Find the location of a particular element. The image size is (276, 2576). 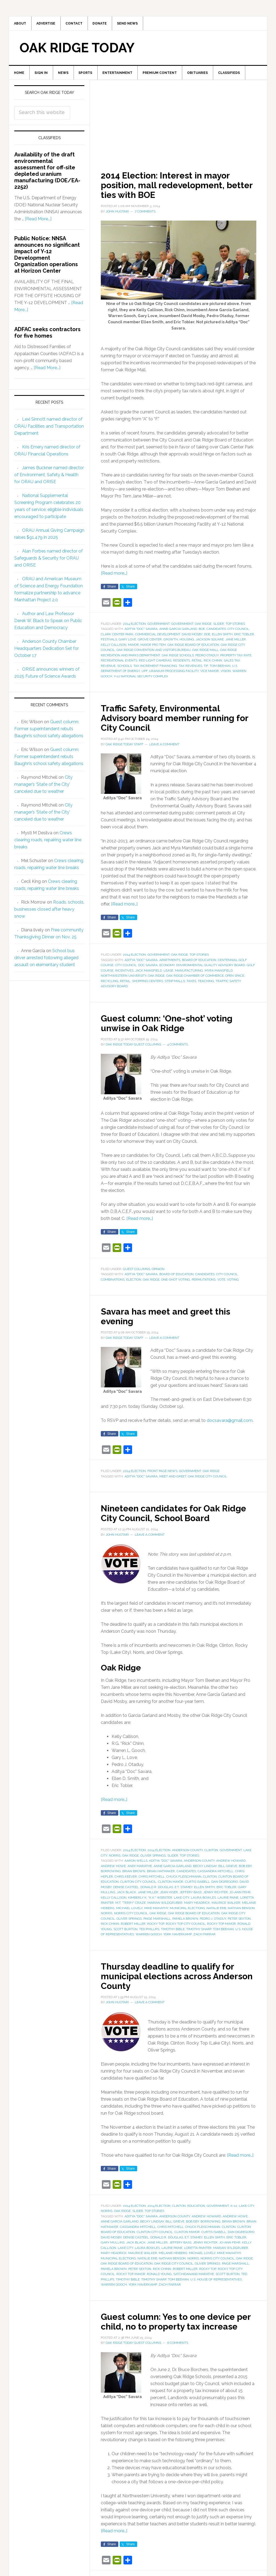

U.S. House of Representatives is located at coordinates (216, 2283).